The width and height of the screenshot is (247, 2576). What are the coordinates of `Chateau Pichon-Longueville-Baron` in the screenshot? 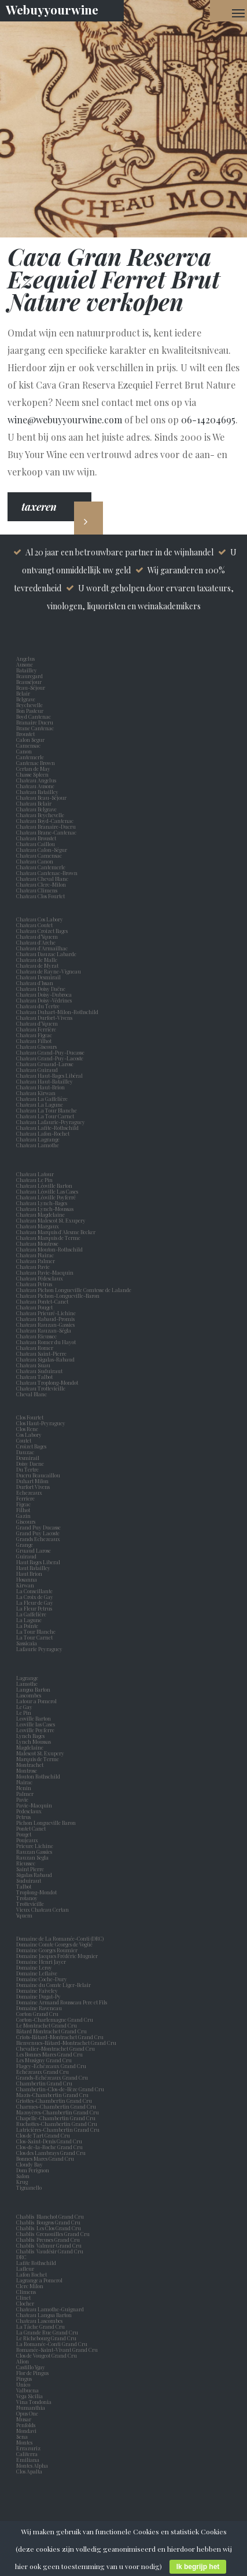 It's located at (57, 1295).